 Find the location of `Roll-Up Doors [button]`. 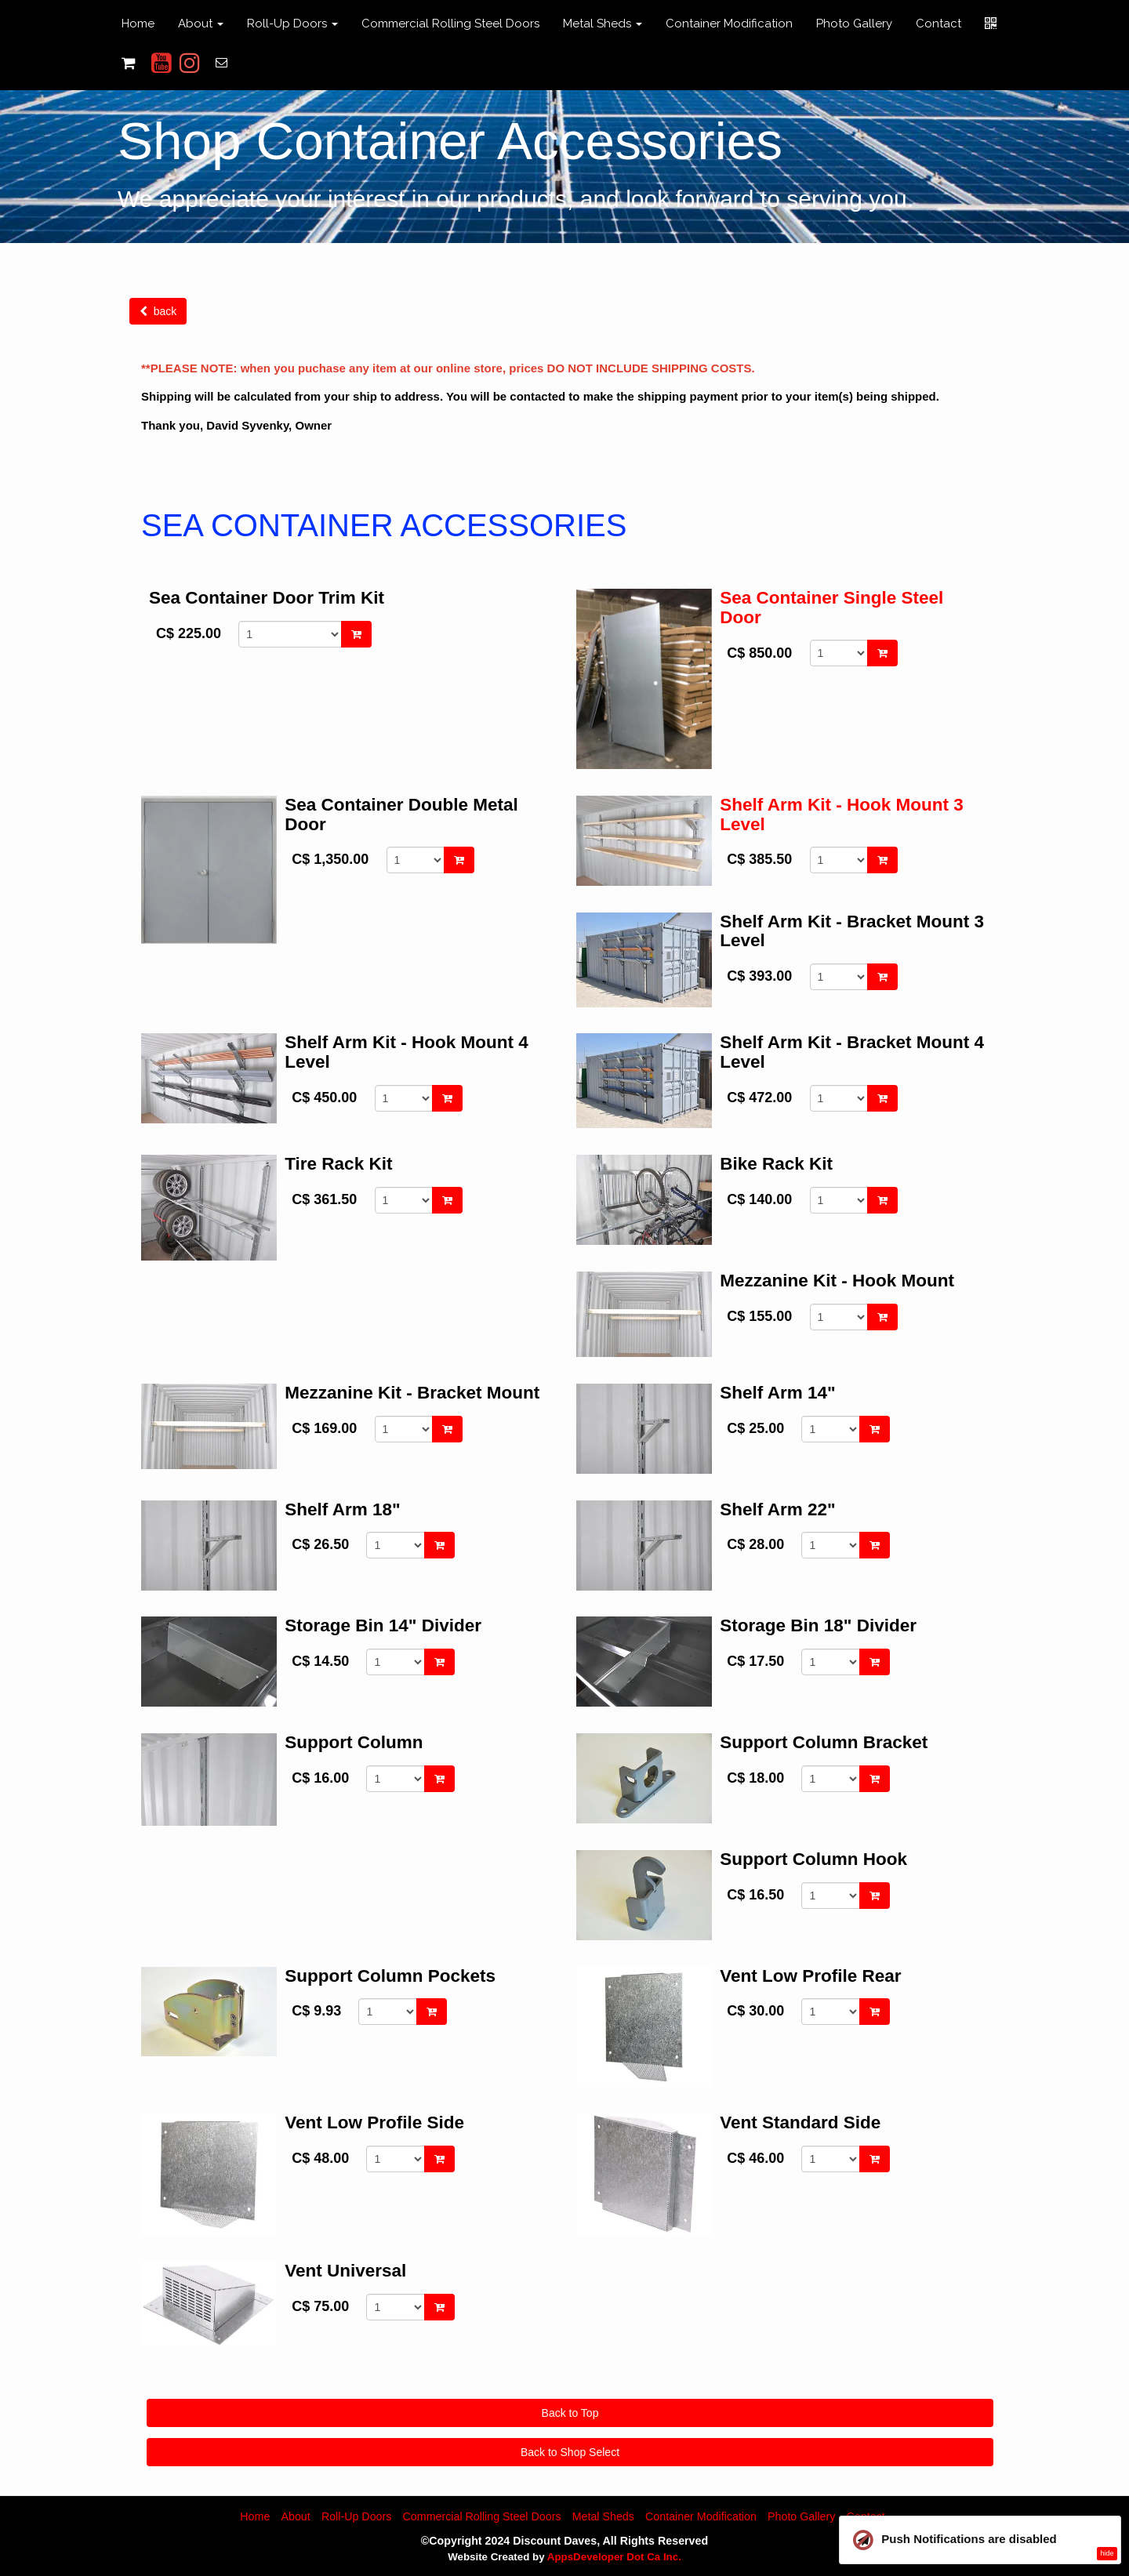

Roll-Up Doors [button] is located at coordinates (292, 23).